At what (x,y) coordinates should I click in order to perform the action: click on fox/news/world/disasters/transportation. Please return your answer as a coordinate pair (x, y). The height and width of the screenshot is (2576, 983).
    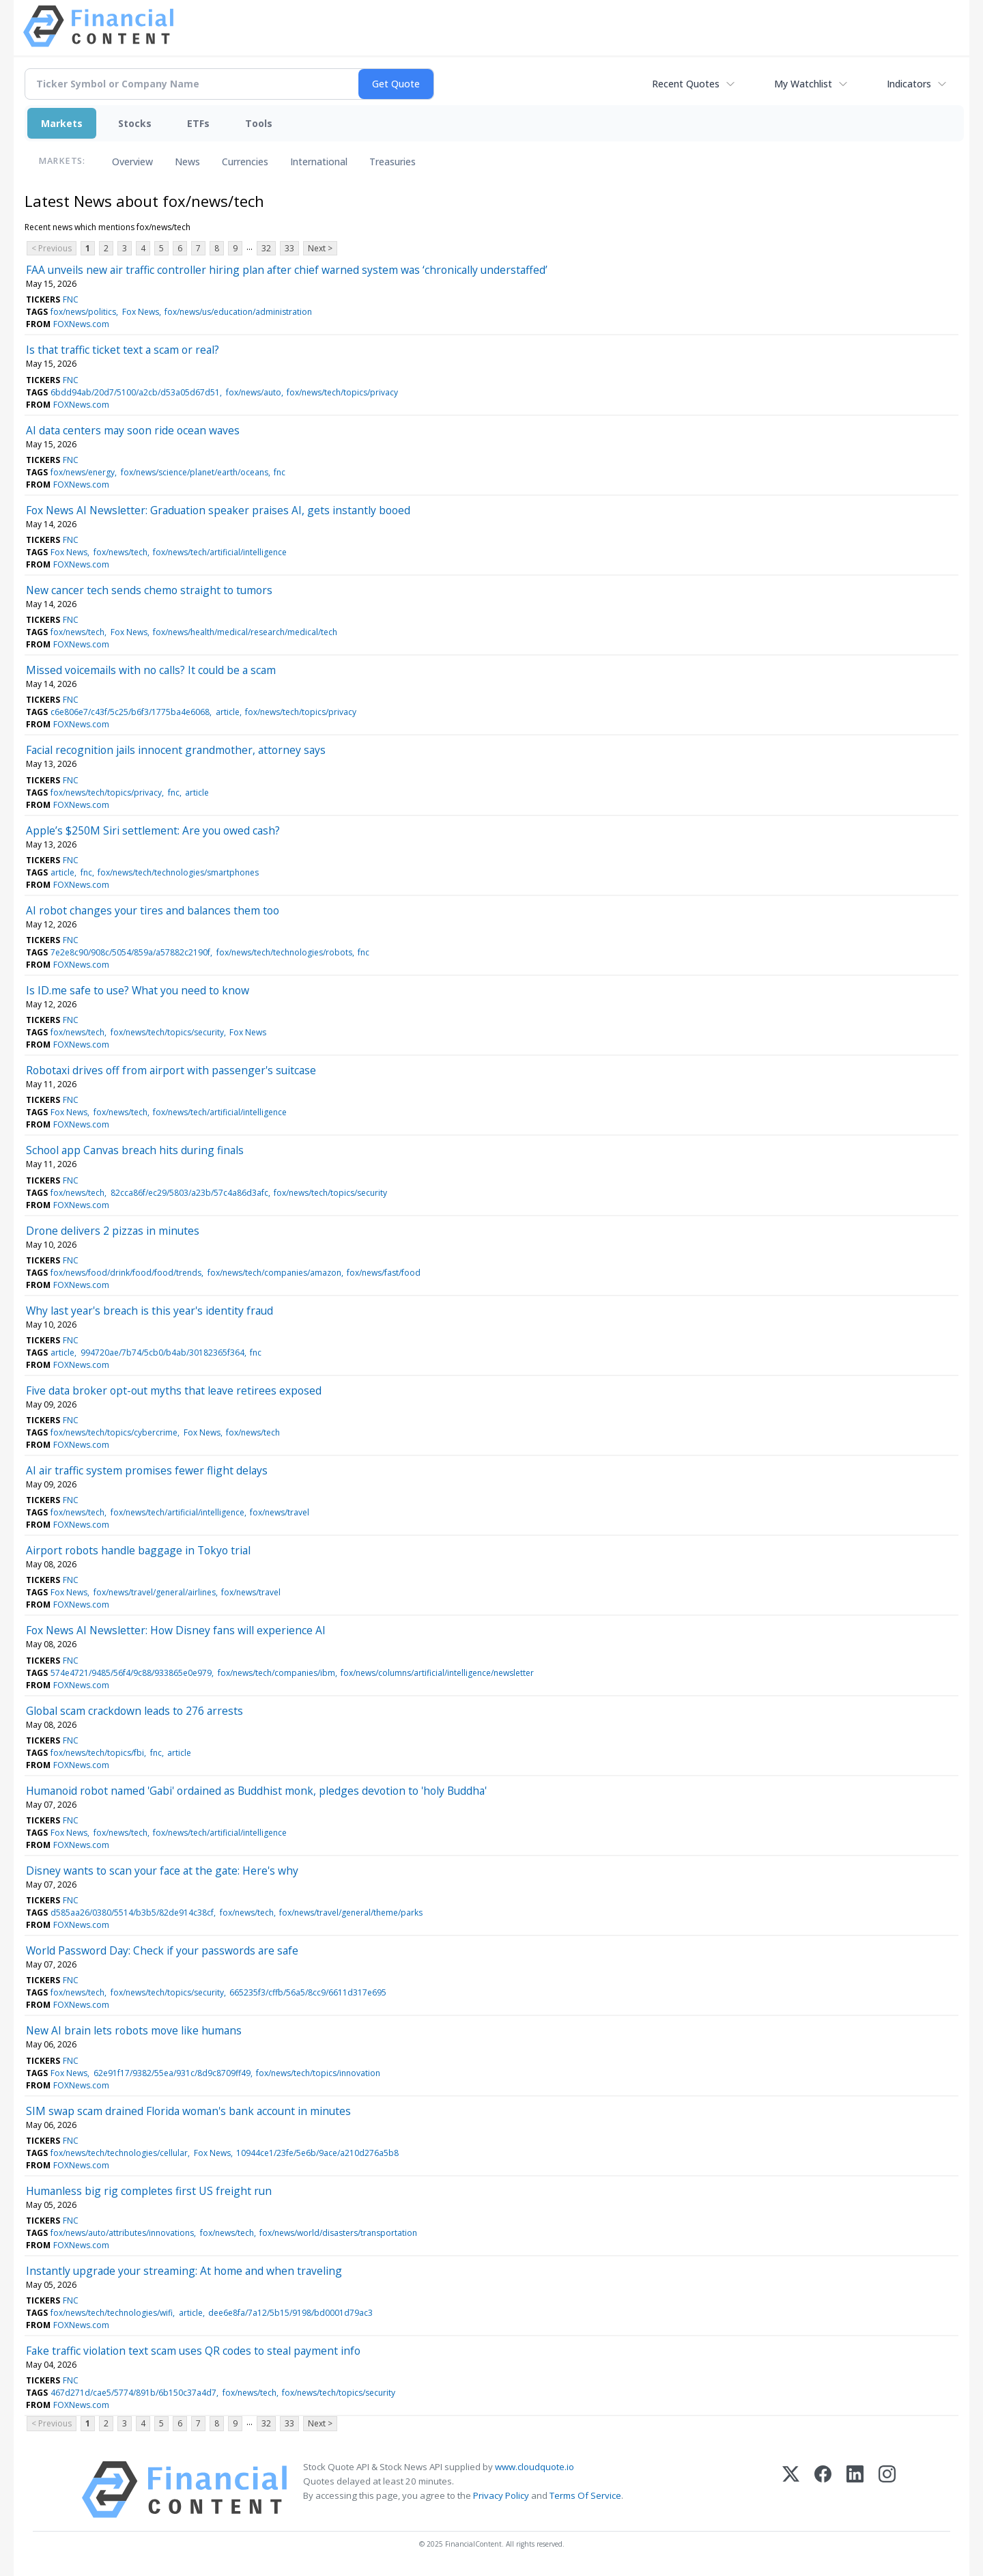
    Looking at the image, I should click on (338, 2233).